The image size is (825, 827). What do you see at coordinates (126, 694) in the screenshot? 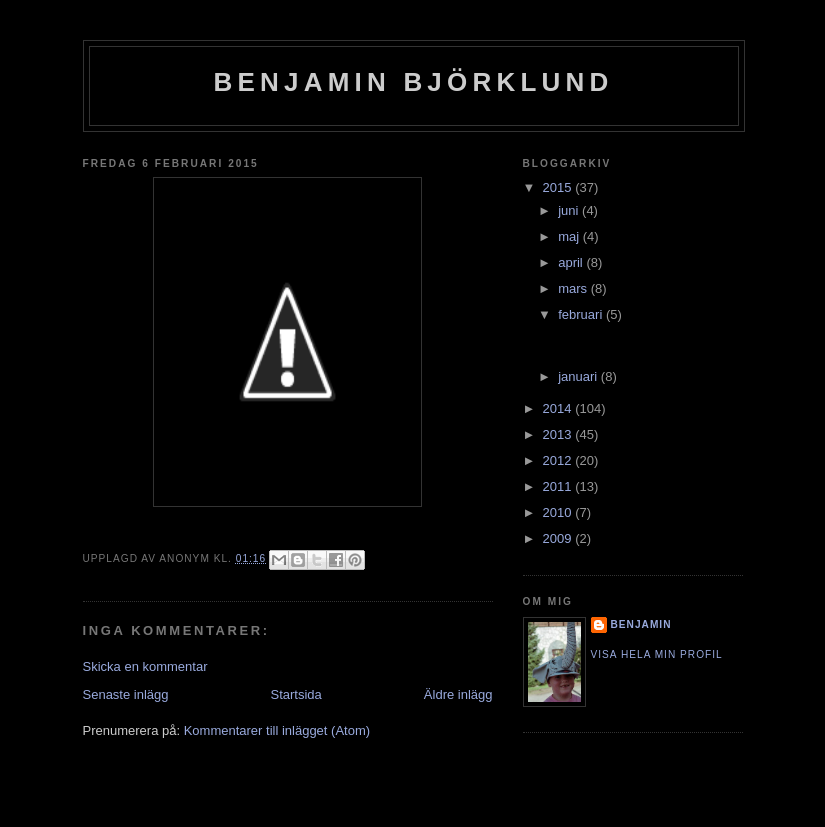
I see `Senaste inlägg` at bounding box center [126, 694].